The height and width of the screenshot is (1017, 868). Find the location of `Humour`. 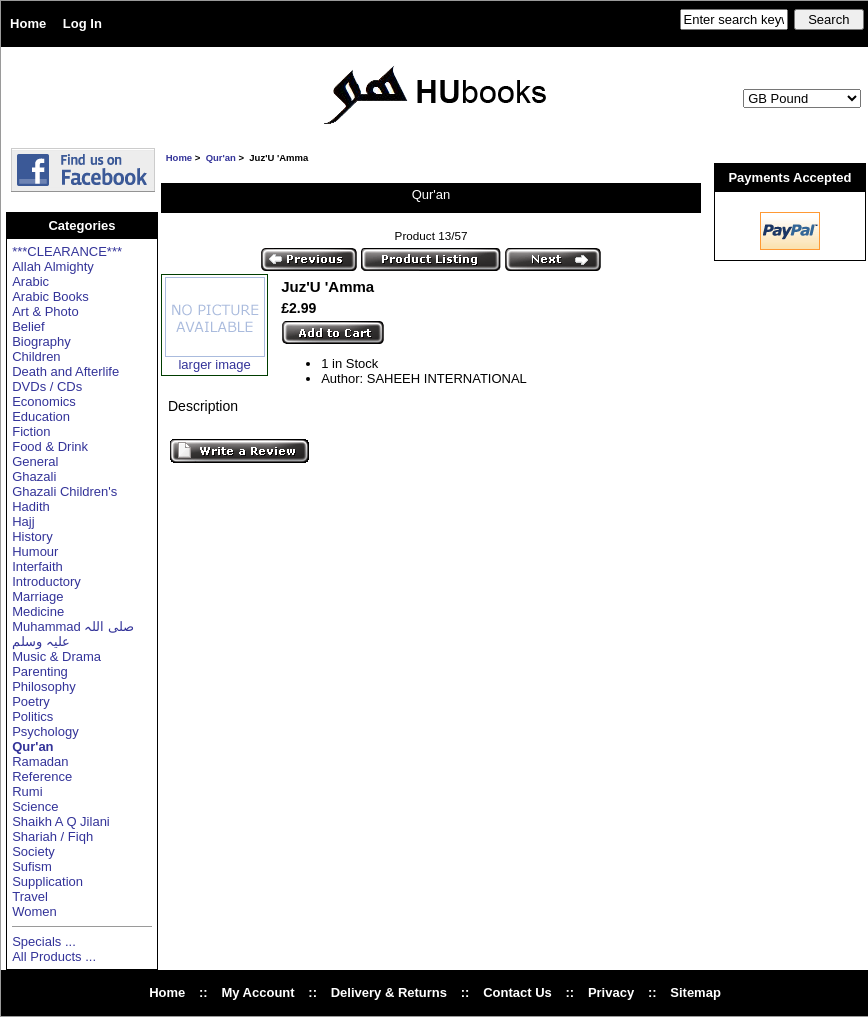

Humour is located at coordinates (35, 551).